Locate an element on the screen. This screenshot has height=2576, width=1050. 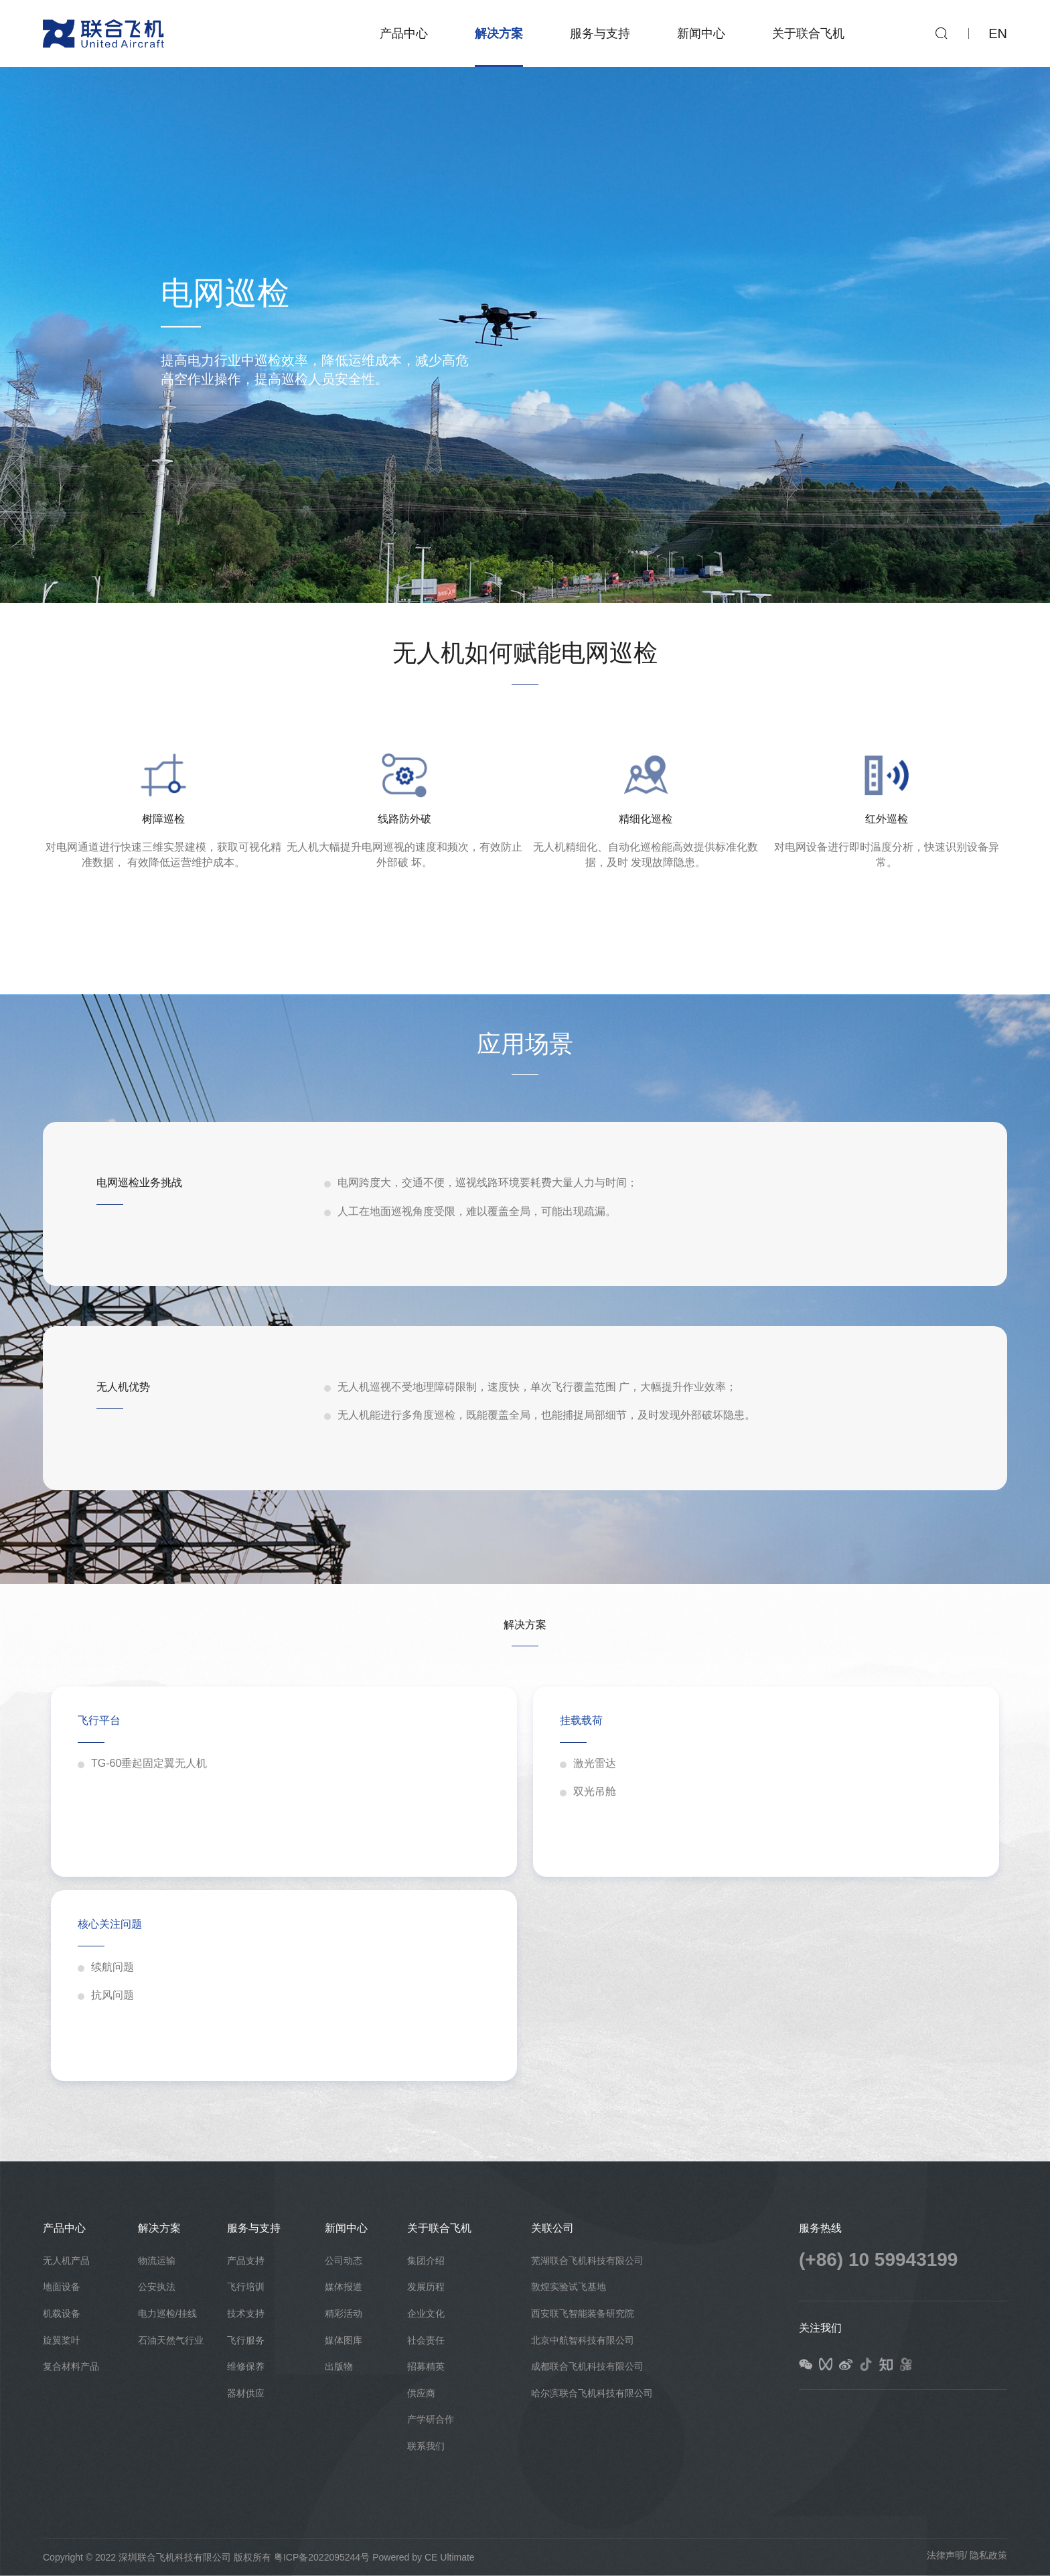
公司动态 is located at coordinates (343, 2260).